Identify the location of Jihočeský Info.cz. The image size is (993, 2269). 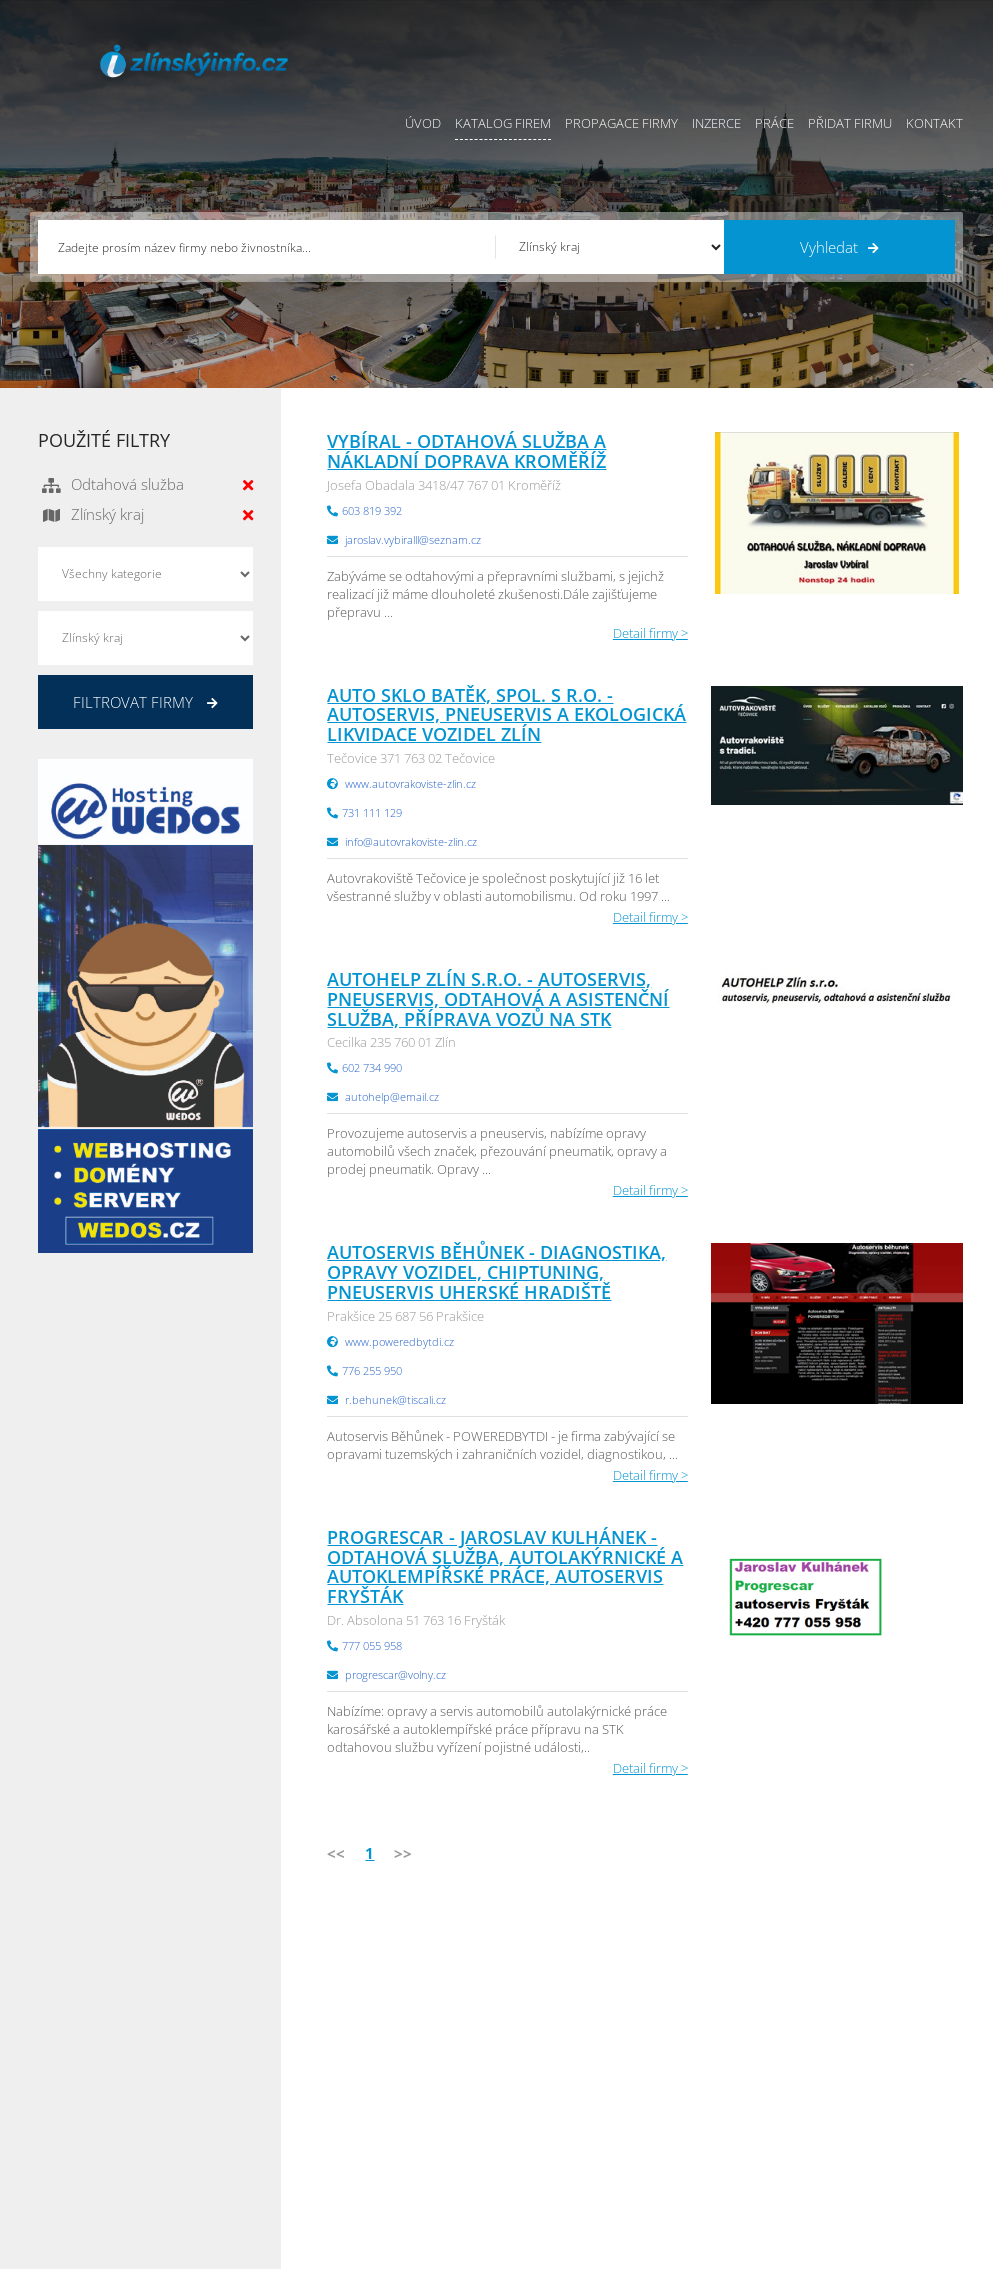
(871, 2066).